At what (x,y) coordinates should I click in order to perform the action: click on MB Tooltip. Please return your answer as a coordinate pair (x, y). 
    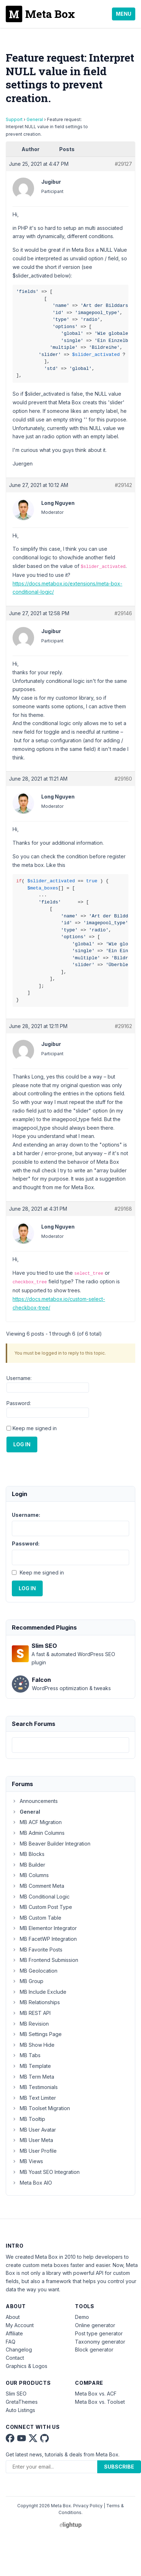
    Looking at the image, I should click on (28, 2119).